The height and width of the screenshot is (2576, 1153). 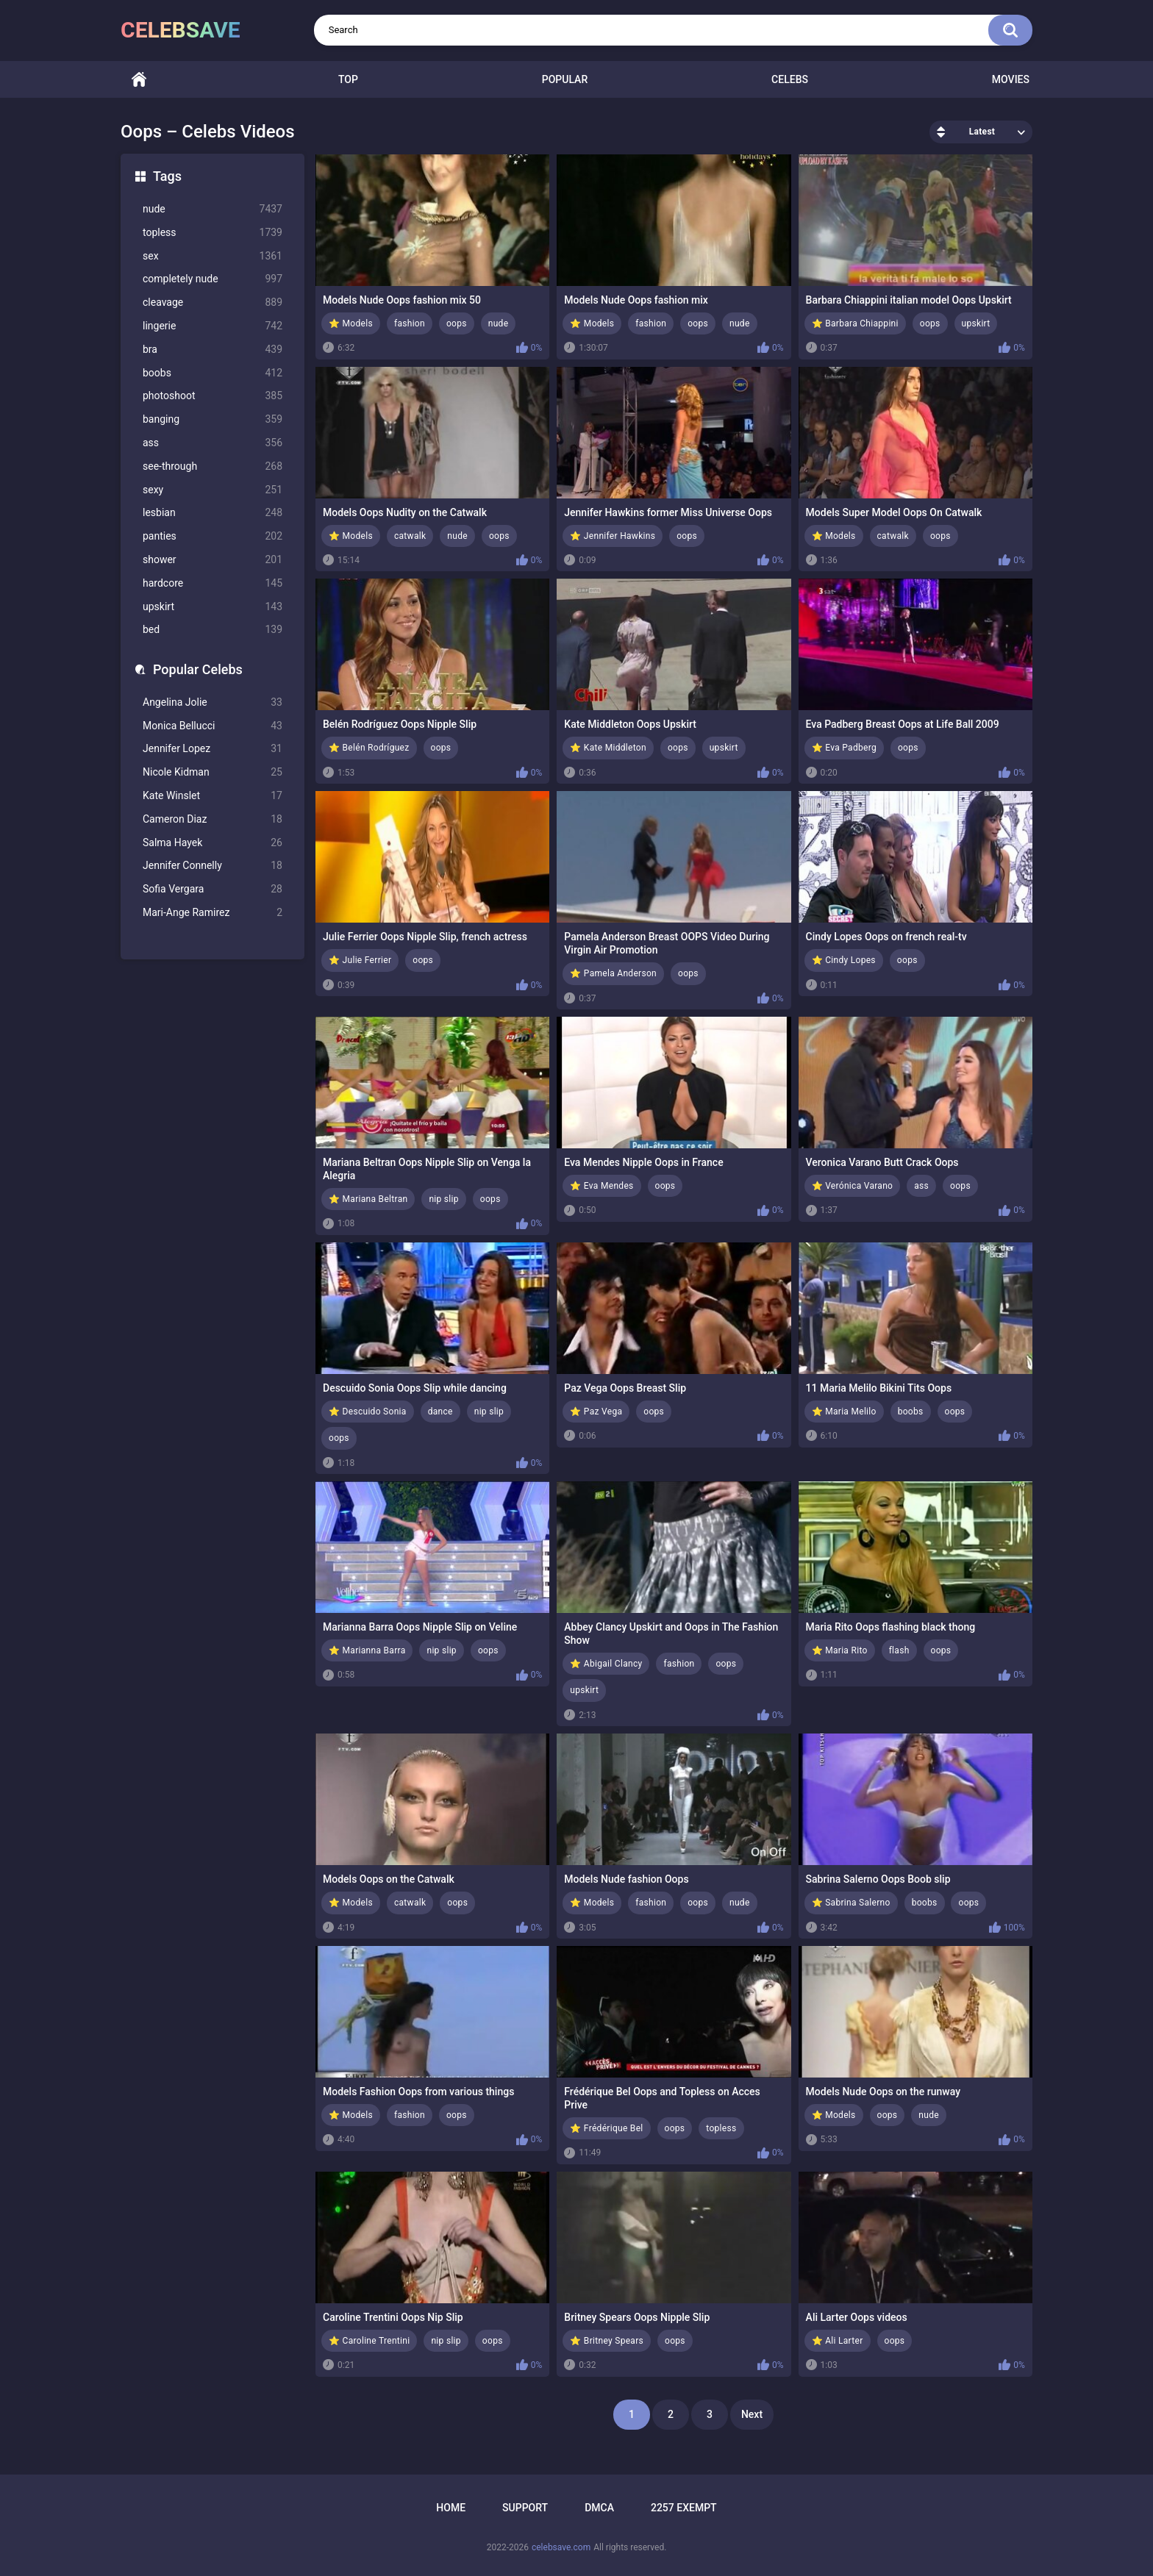 What do you see at coordinates (410, 536) in the screenshot?
I see `catwalk` at bounding box center [410, 536].